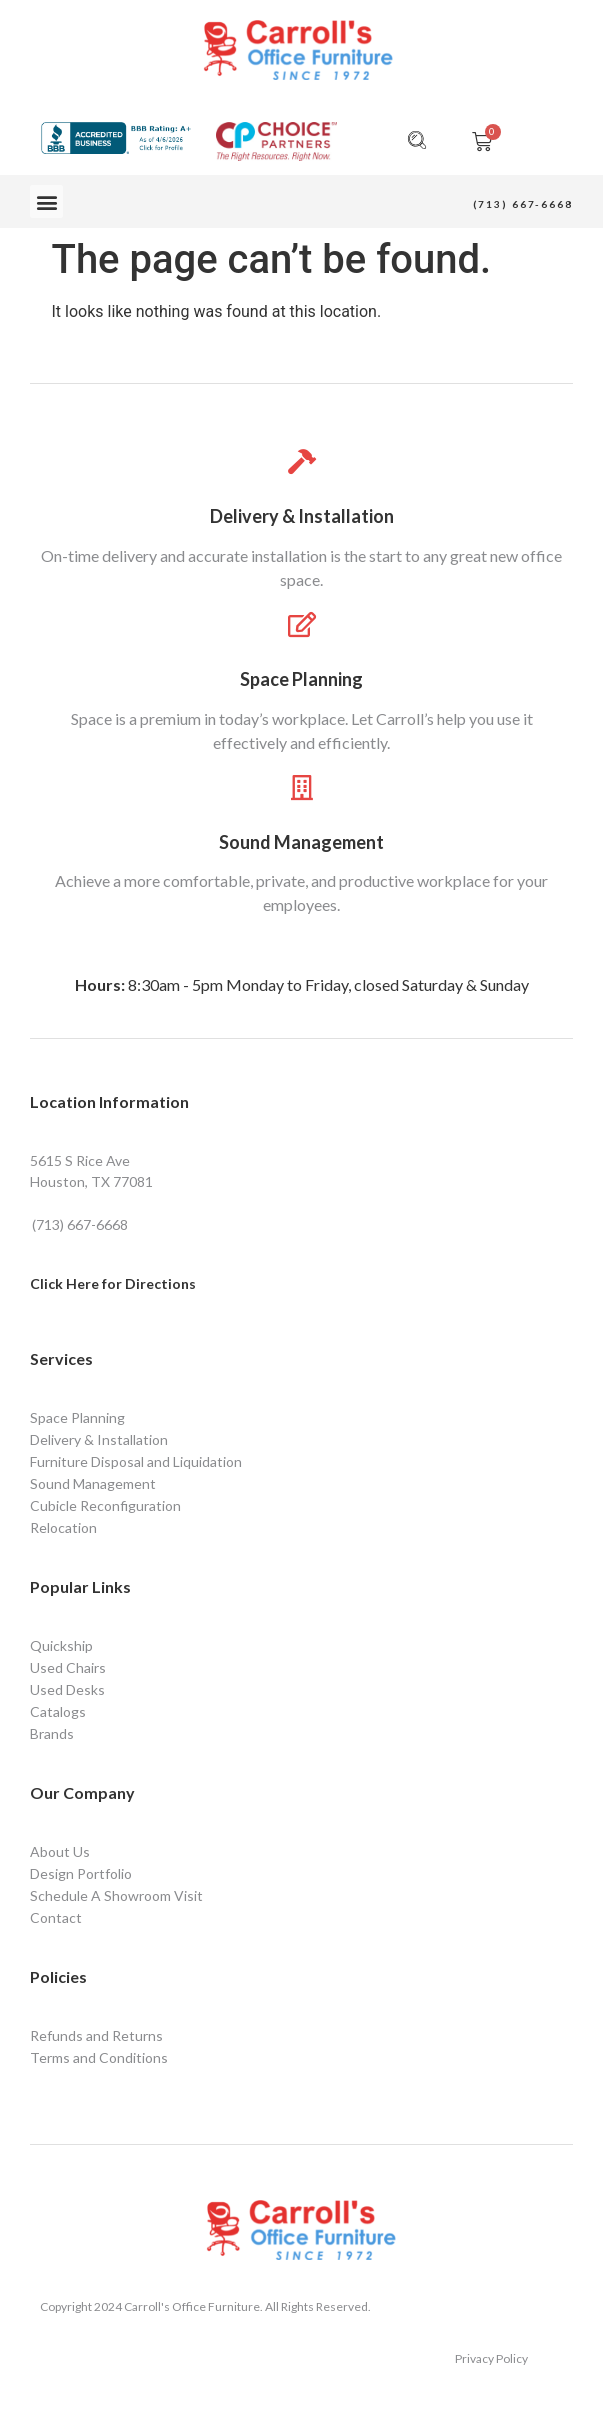 The height and width of the screenshot is (2422, 603). I want to click on Used Chairs, so click(68, 1667).